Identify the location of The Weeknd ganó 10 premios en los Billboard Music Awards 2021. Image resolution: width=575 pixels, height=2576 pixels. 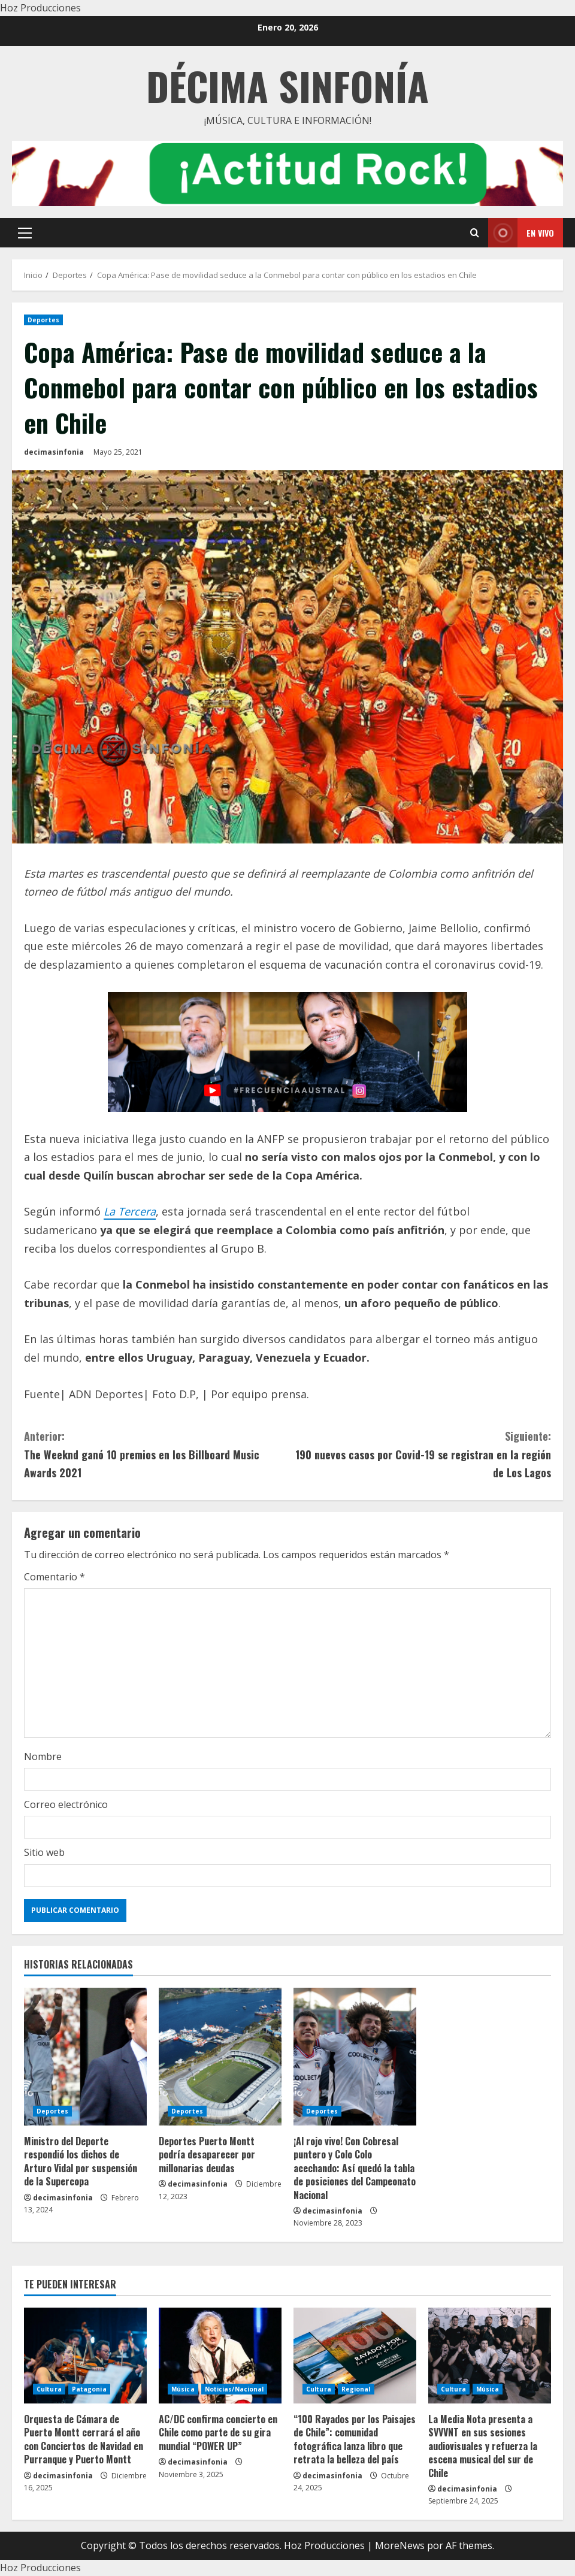
(156, 1453).